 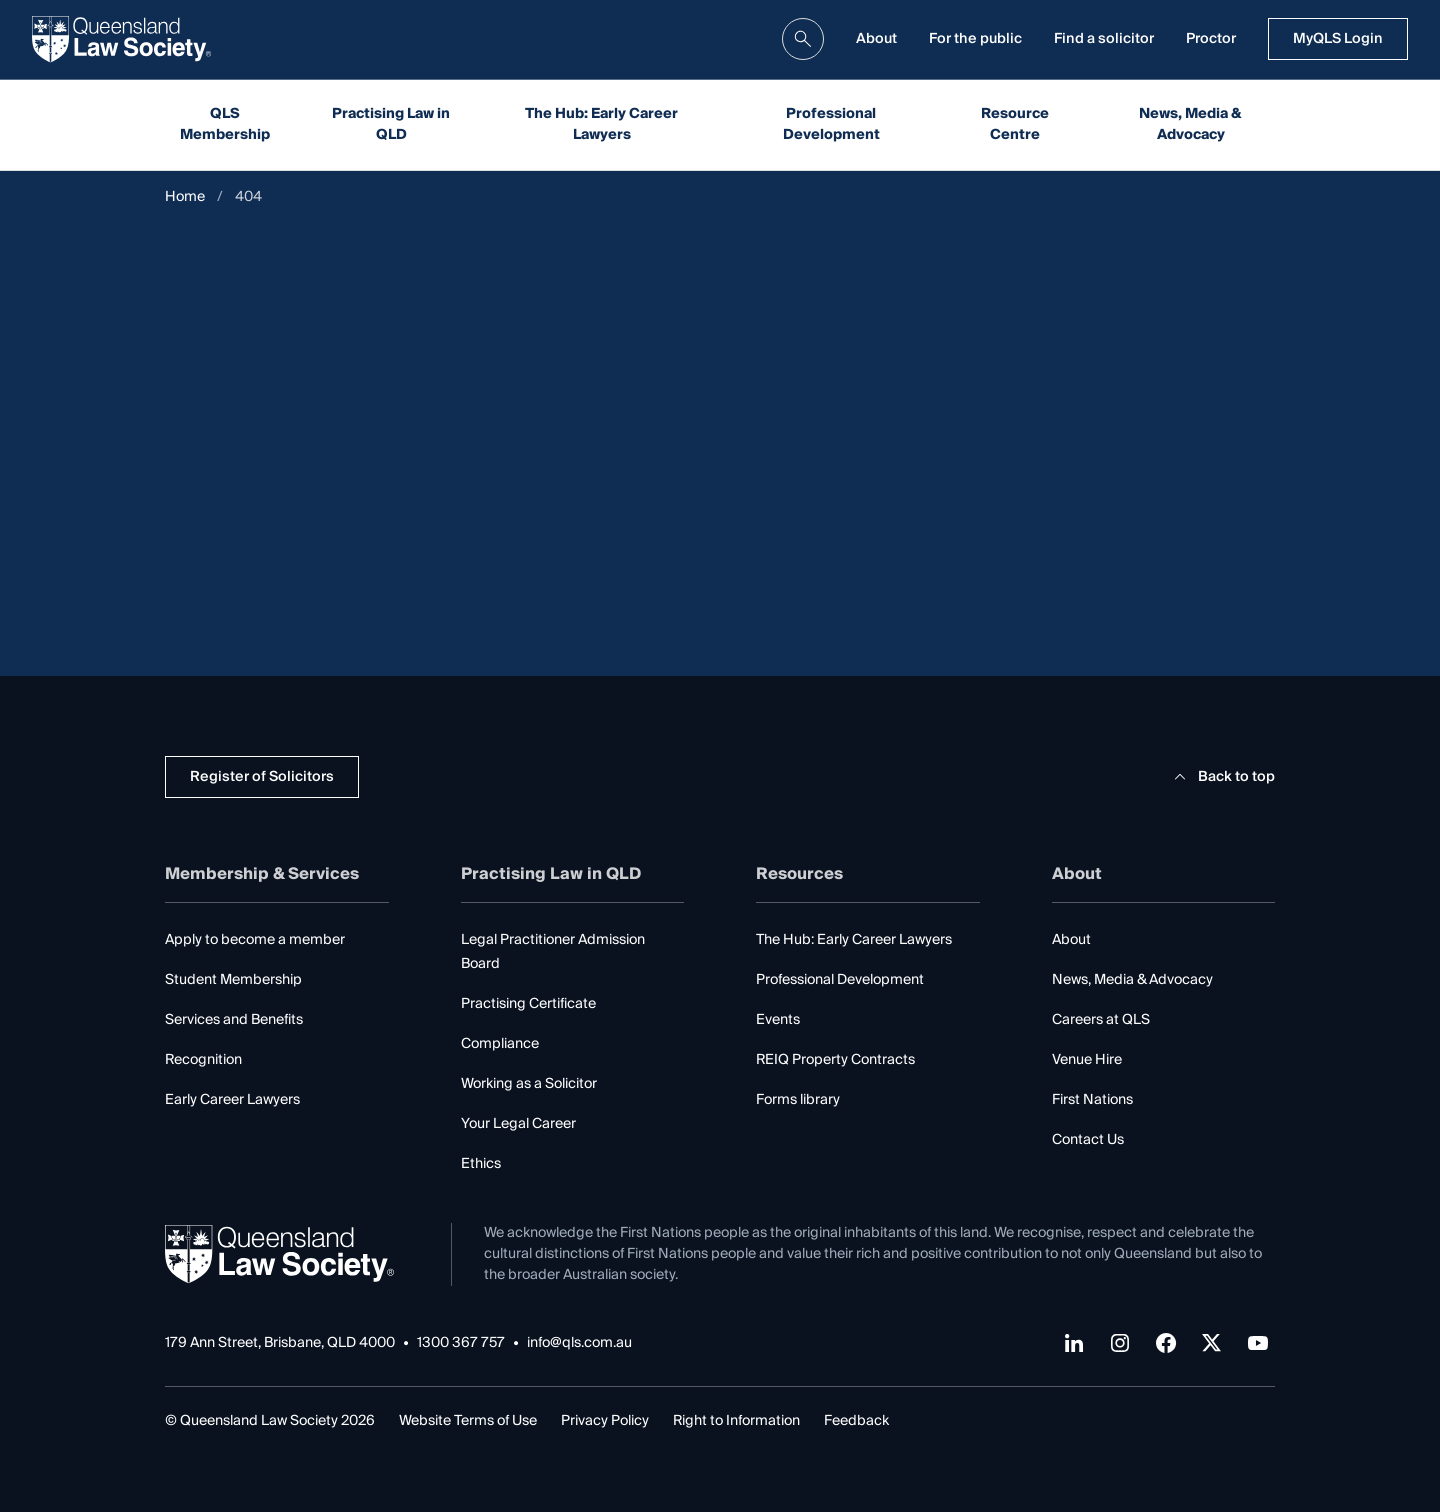 I want to click on Apply to become a member, so click(x=255, y=940).